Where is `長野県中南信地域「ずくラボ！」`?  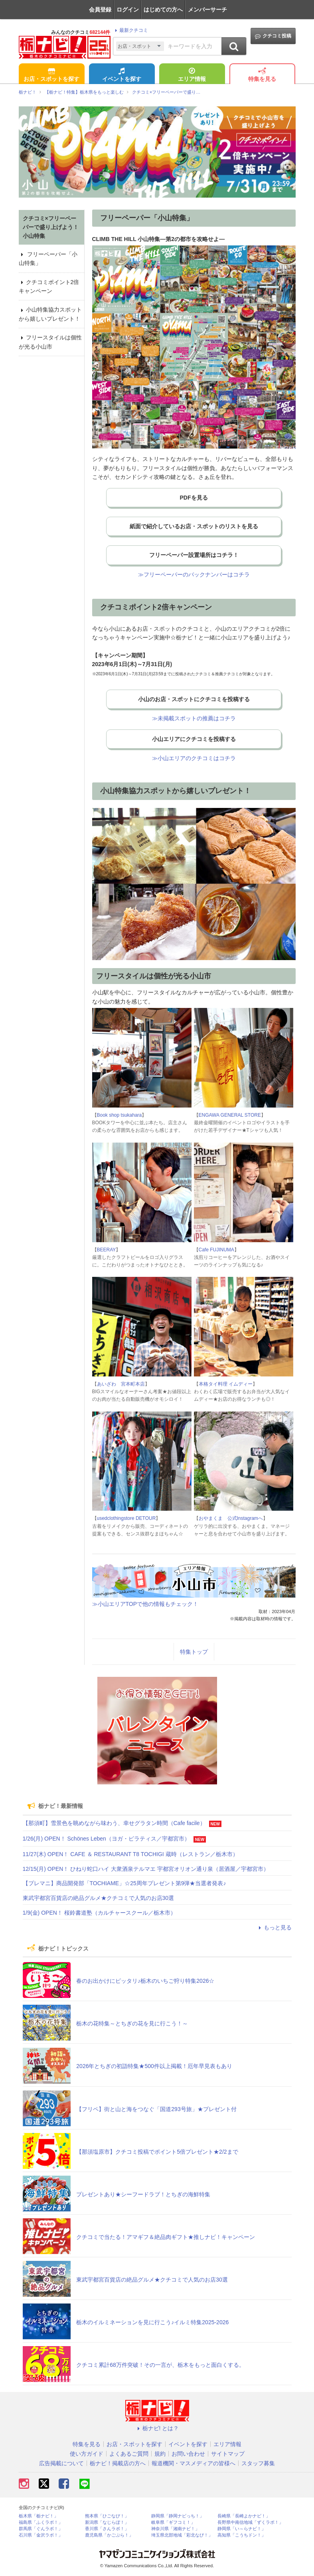
長野県中南信地域「ずくラボ！」 is located at coordinates (250, 2522).